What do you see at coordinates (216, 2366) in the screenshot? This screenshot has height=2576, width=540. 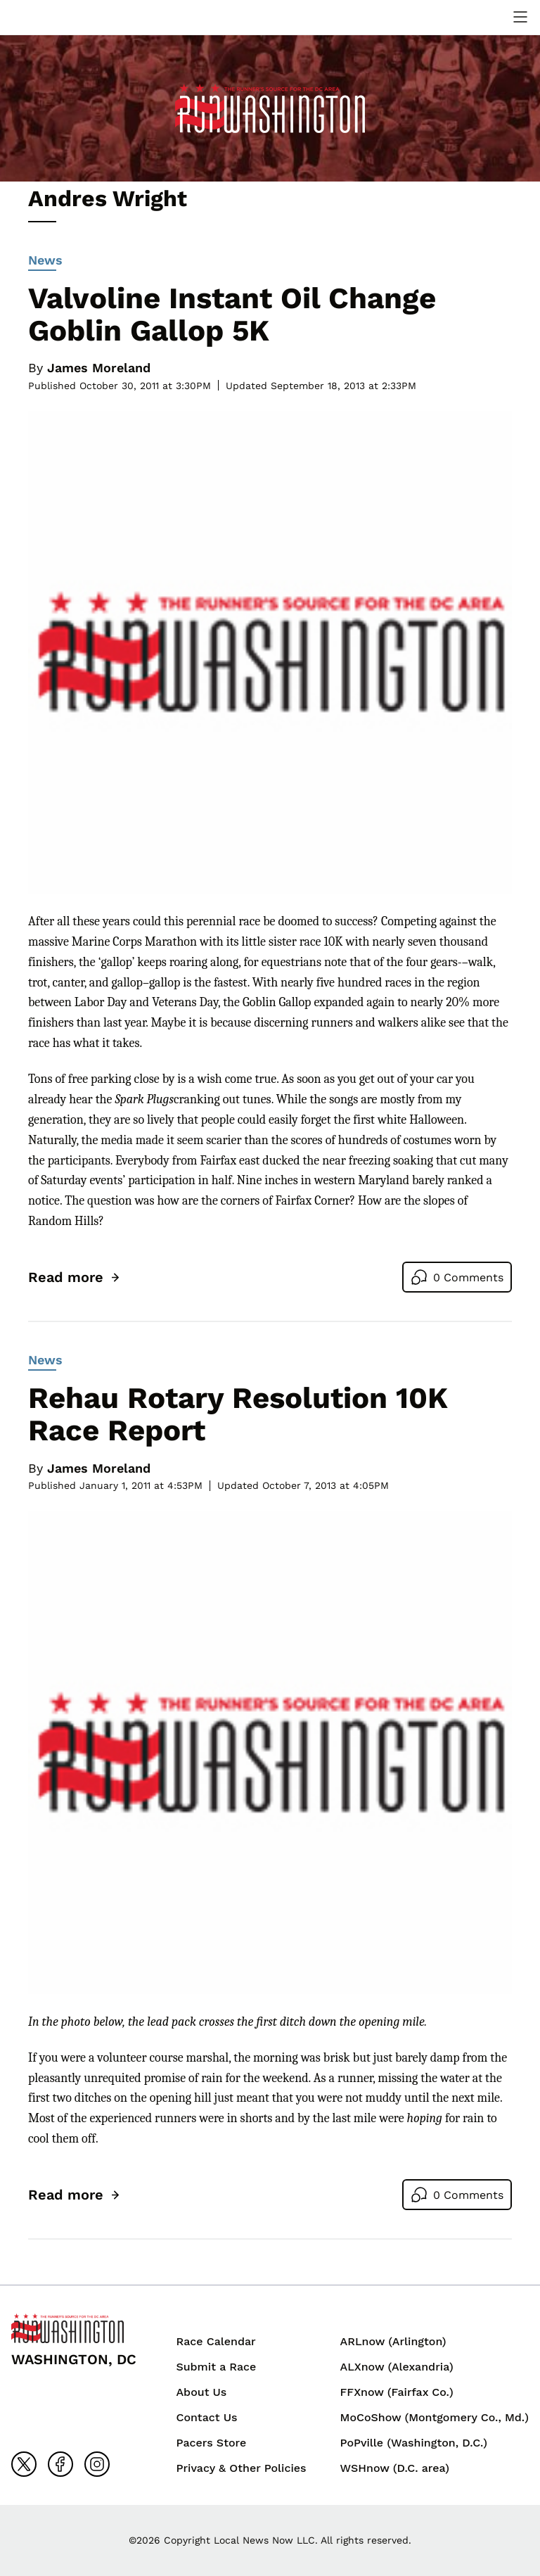 I see `Submit a Race` at bounding box center [216, 2366].